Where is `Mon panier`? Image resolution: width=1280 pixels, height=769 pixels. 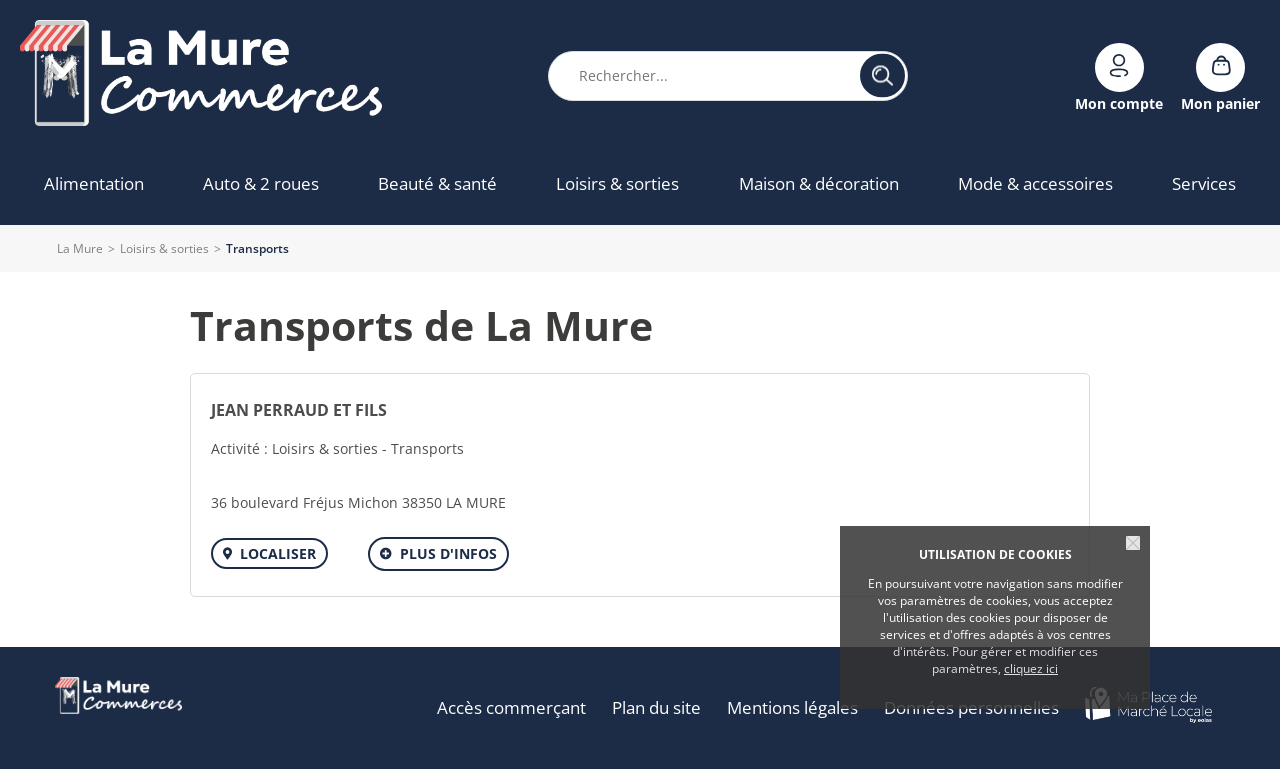
Mon panier is located at coordinates (1220, 102).